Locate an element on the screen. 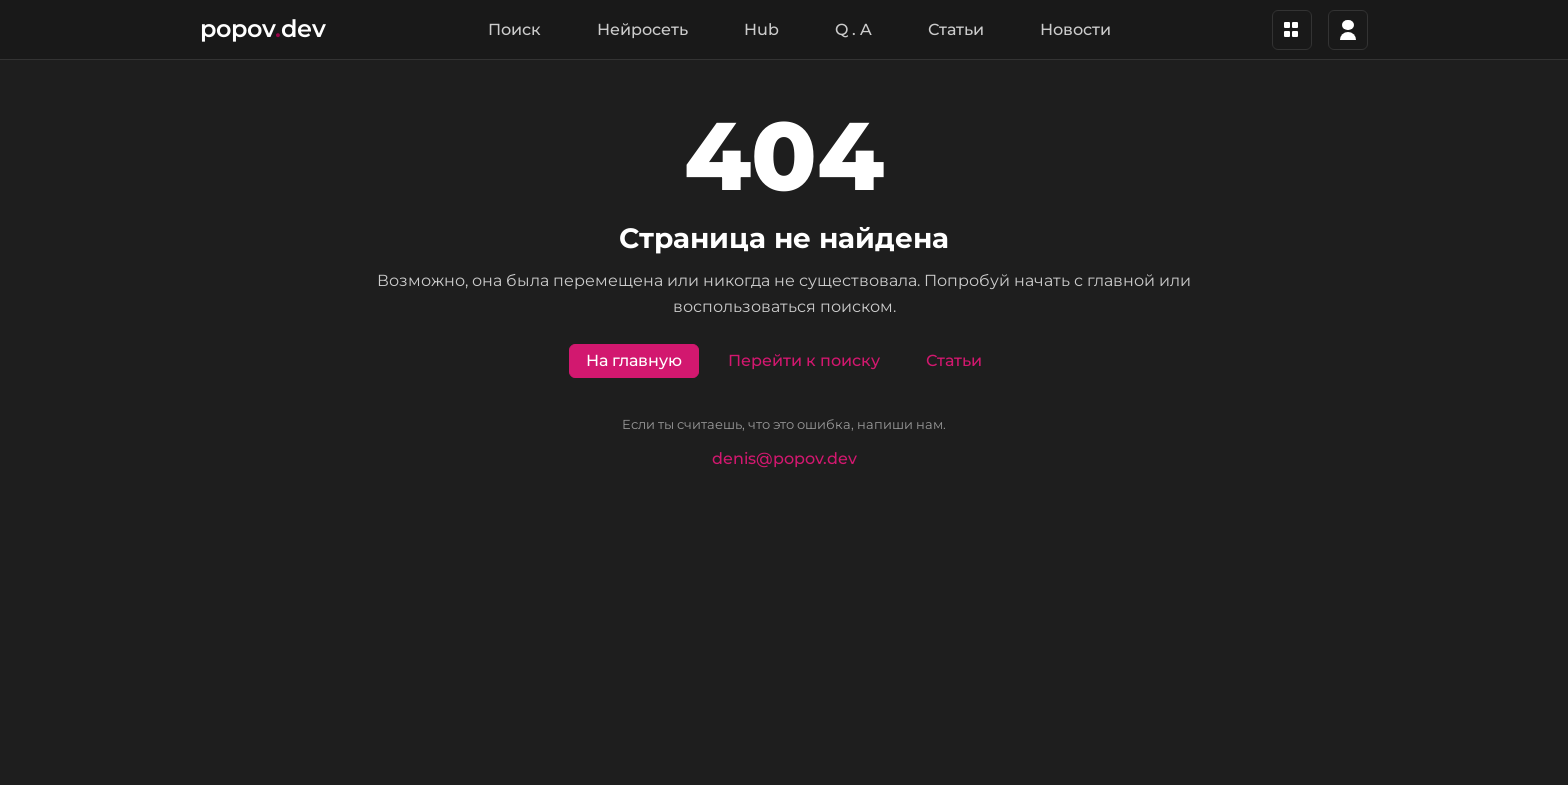  denis@popov.dev is located at coordinates (784, 458).